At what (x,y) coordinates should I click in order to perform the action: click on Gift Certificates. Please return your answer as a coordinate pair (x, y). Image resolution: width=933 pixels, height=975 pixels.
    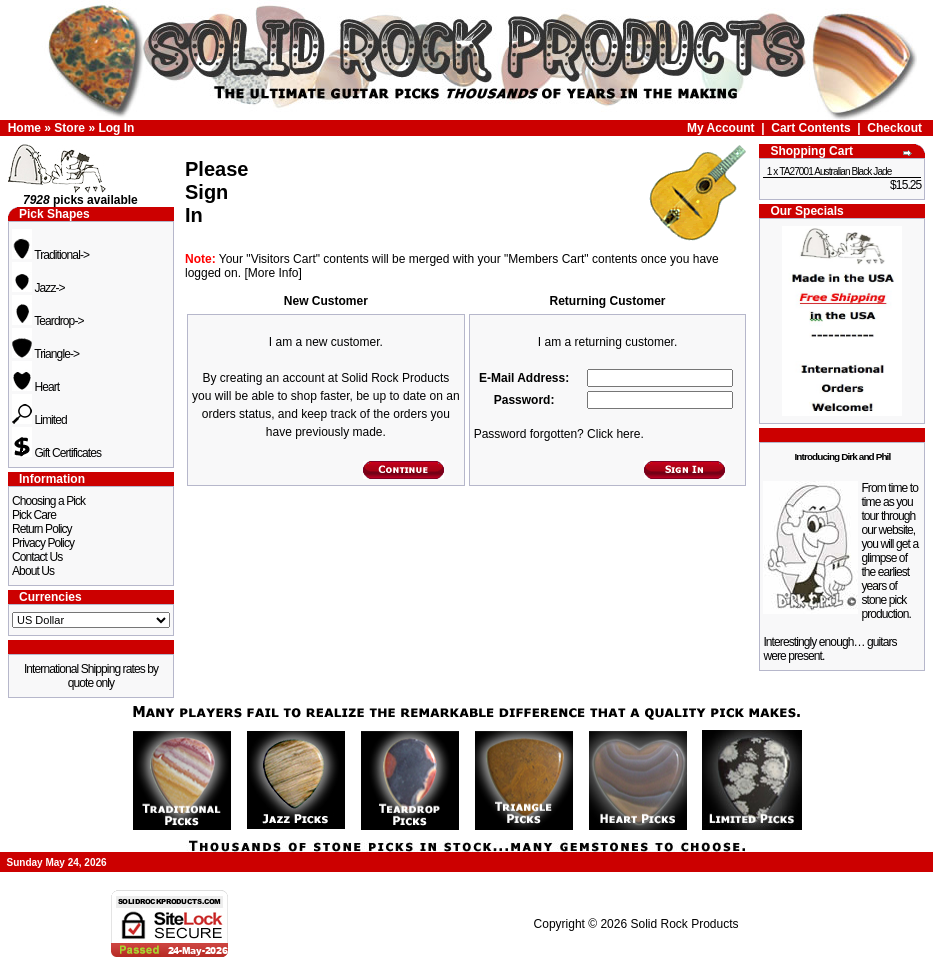
    Looking at the image, I should click on (56, 453).